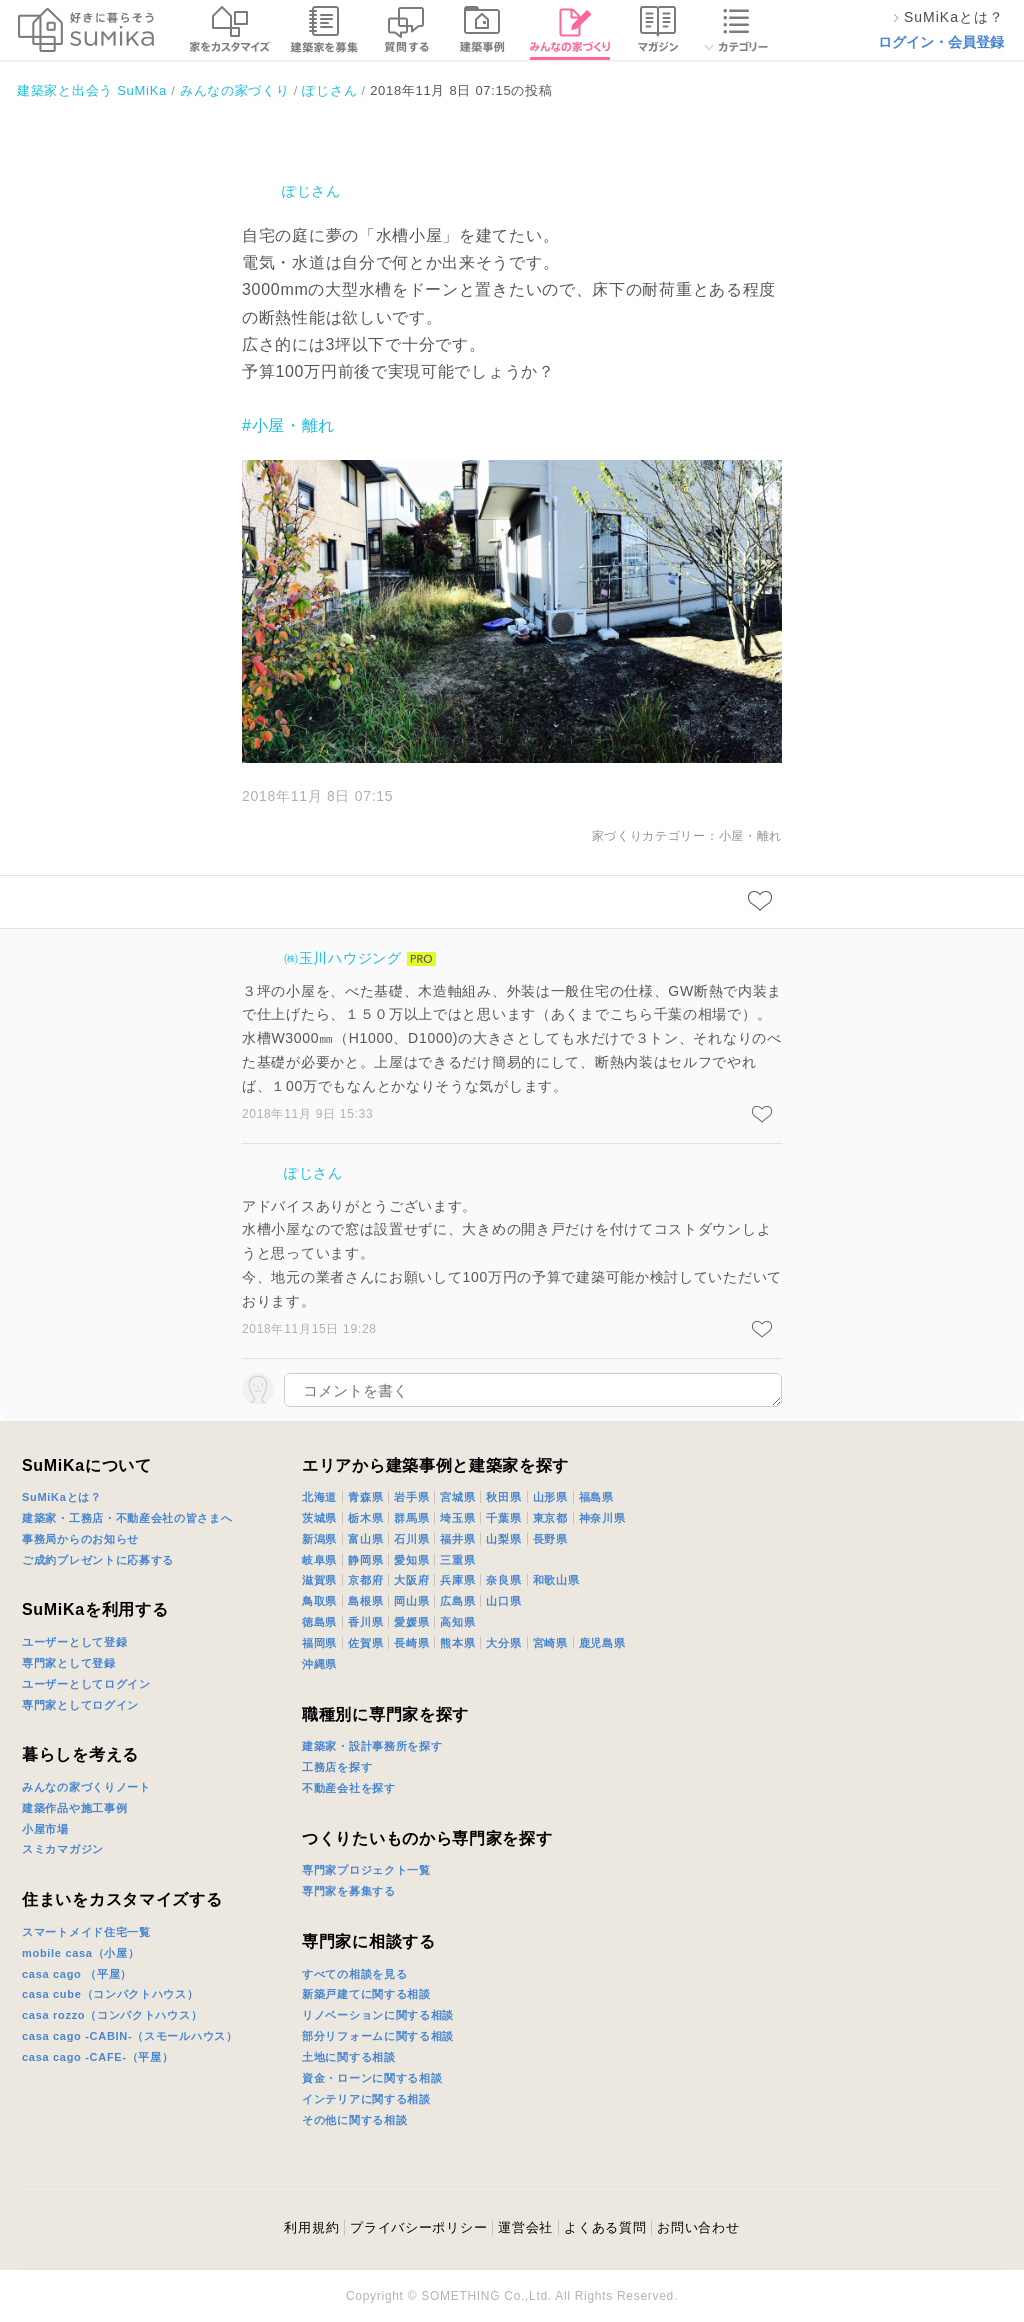 The height and width of the screenshot is (2322, 1024). I want to click on 沖縄県, so click(319, 1664).